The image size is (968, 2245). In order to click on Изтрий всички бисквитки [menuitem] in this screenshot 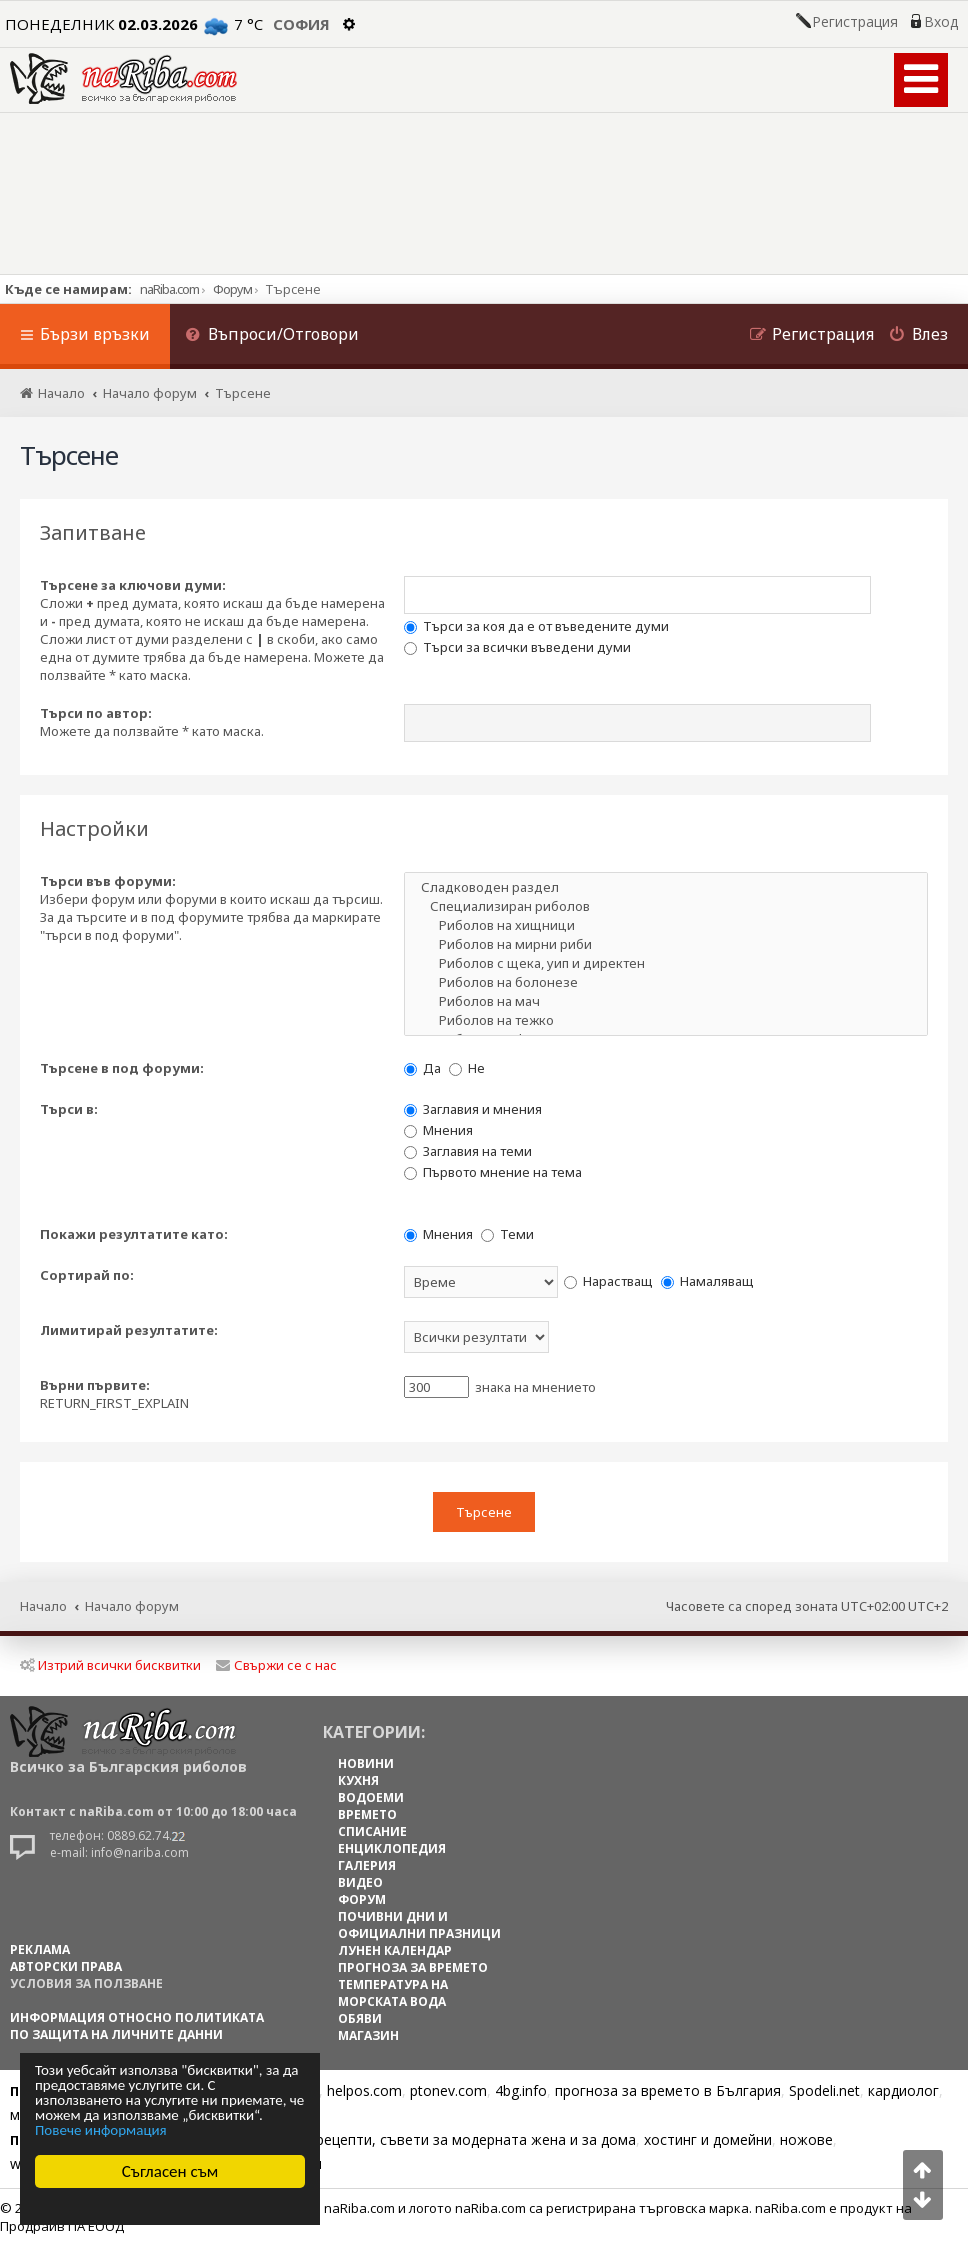, I will do `click(110, 1665)`.